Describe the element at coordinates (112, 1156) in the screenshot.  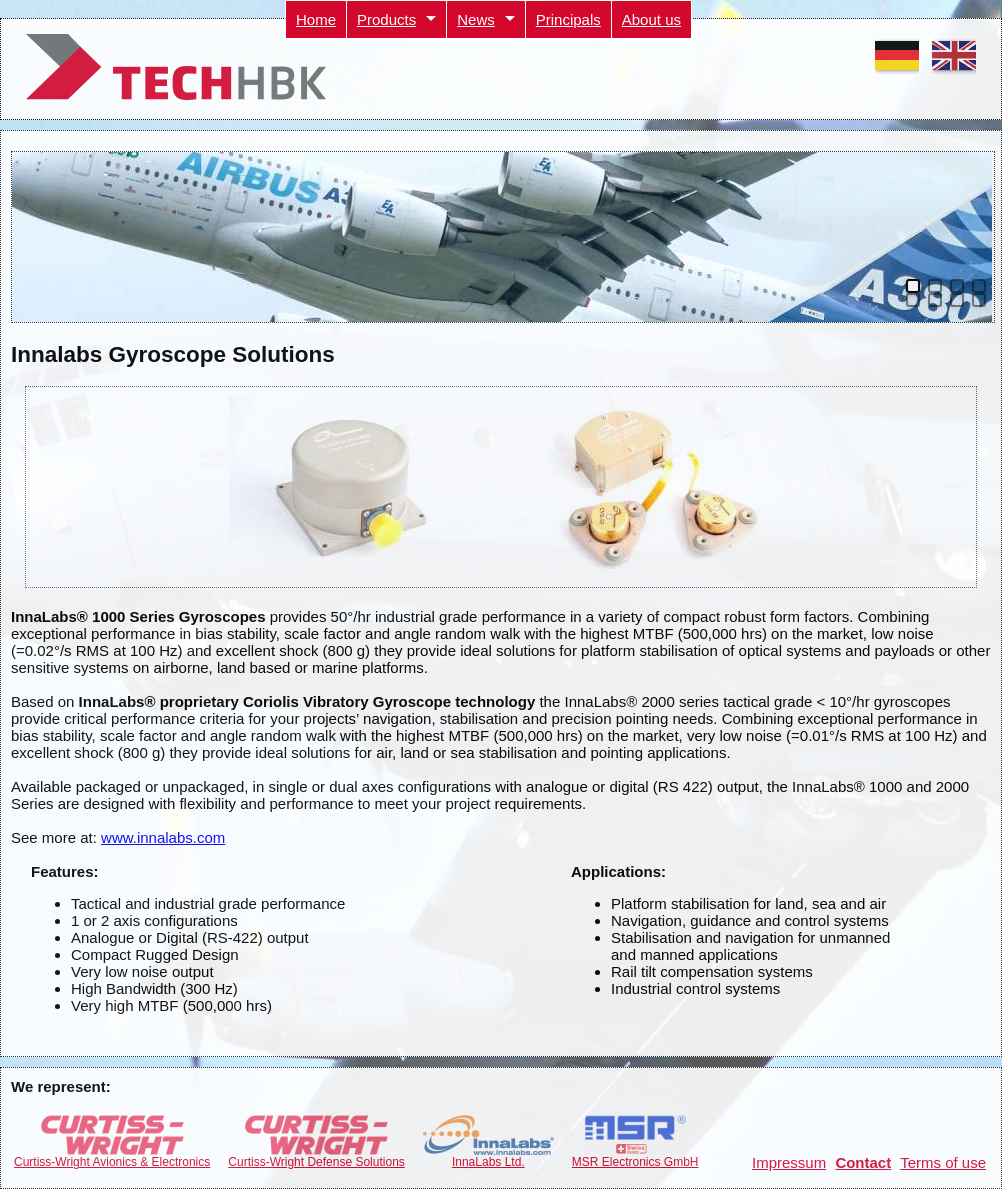
I see `Curtiss-Wright Avionics & Electronics` at that location.